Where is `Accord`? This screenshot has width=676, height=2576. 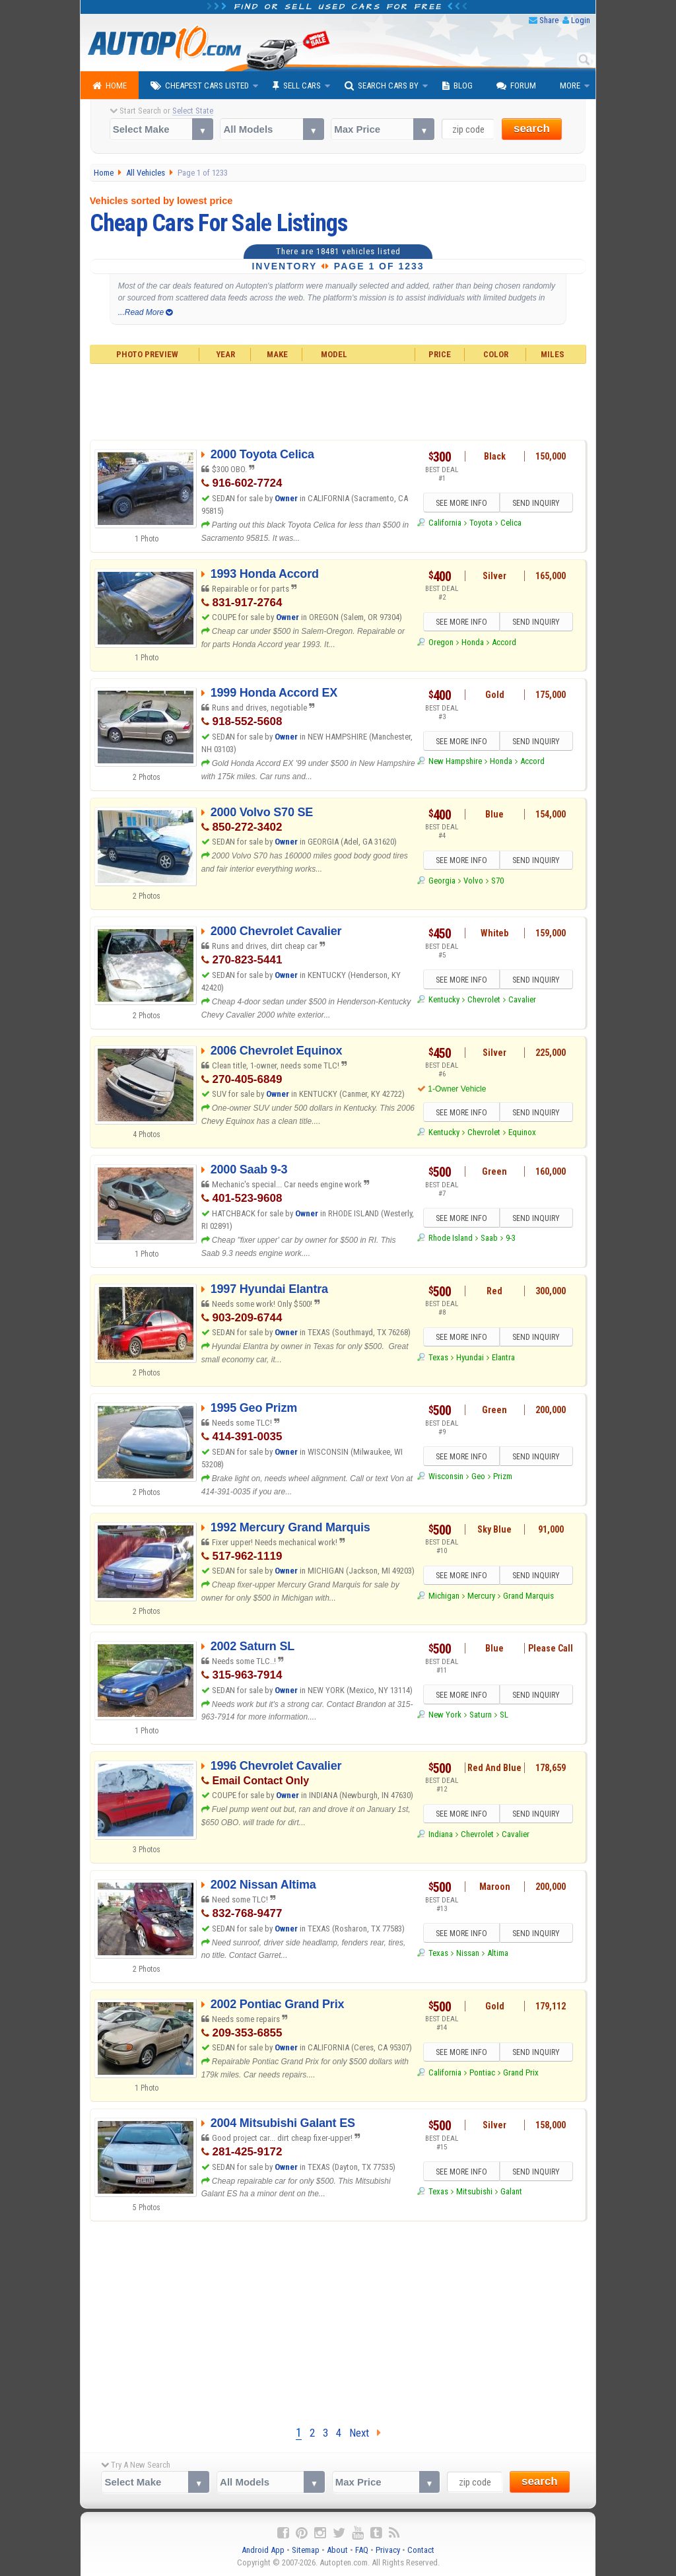 Accord is located at coordinates (504, 642).